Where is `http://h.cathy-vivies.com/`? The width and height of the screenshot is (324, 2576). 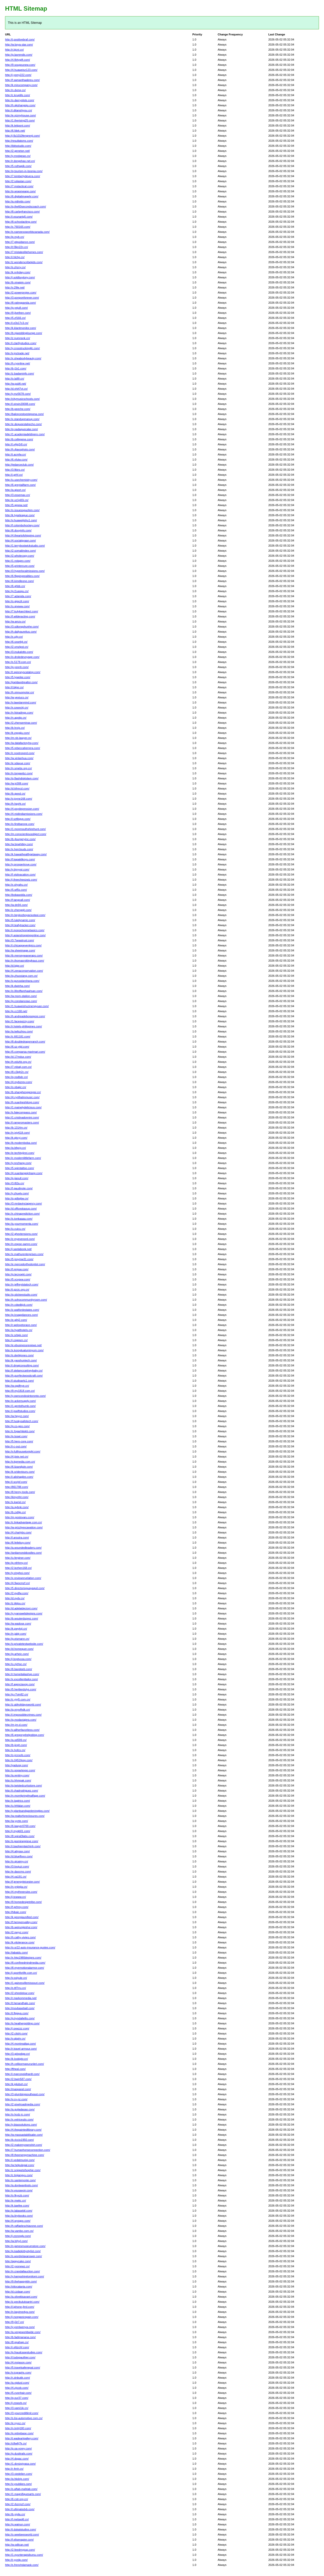 http://h.cathy-vivies.com/ is located at coordinates (20, 1937).